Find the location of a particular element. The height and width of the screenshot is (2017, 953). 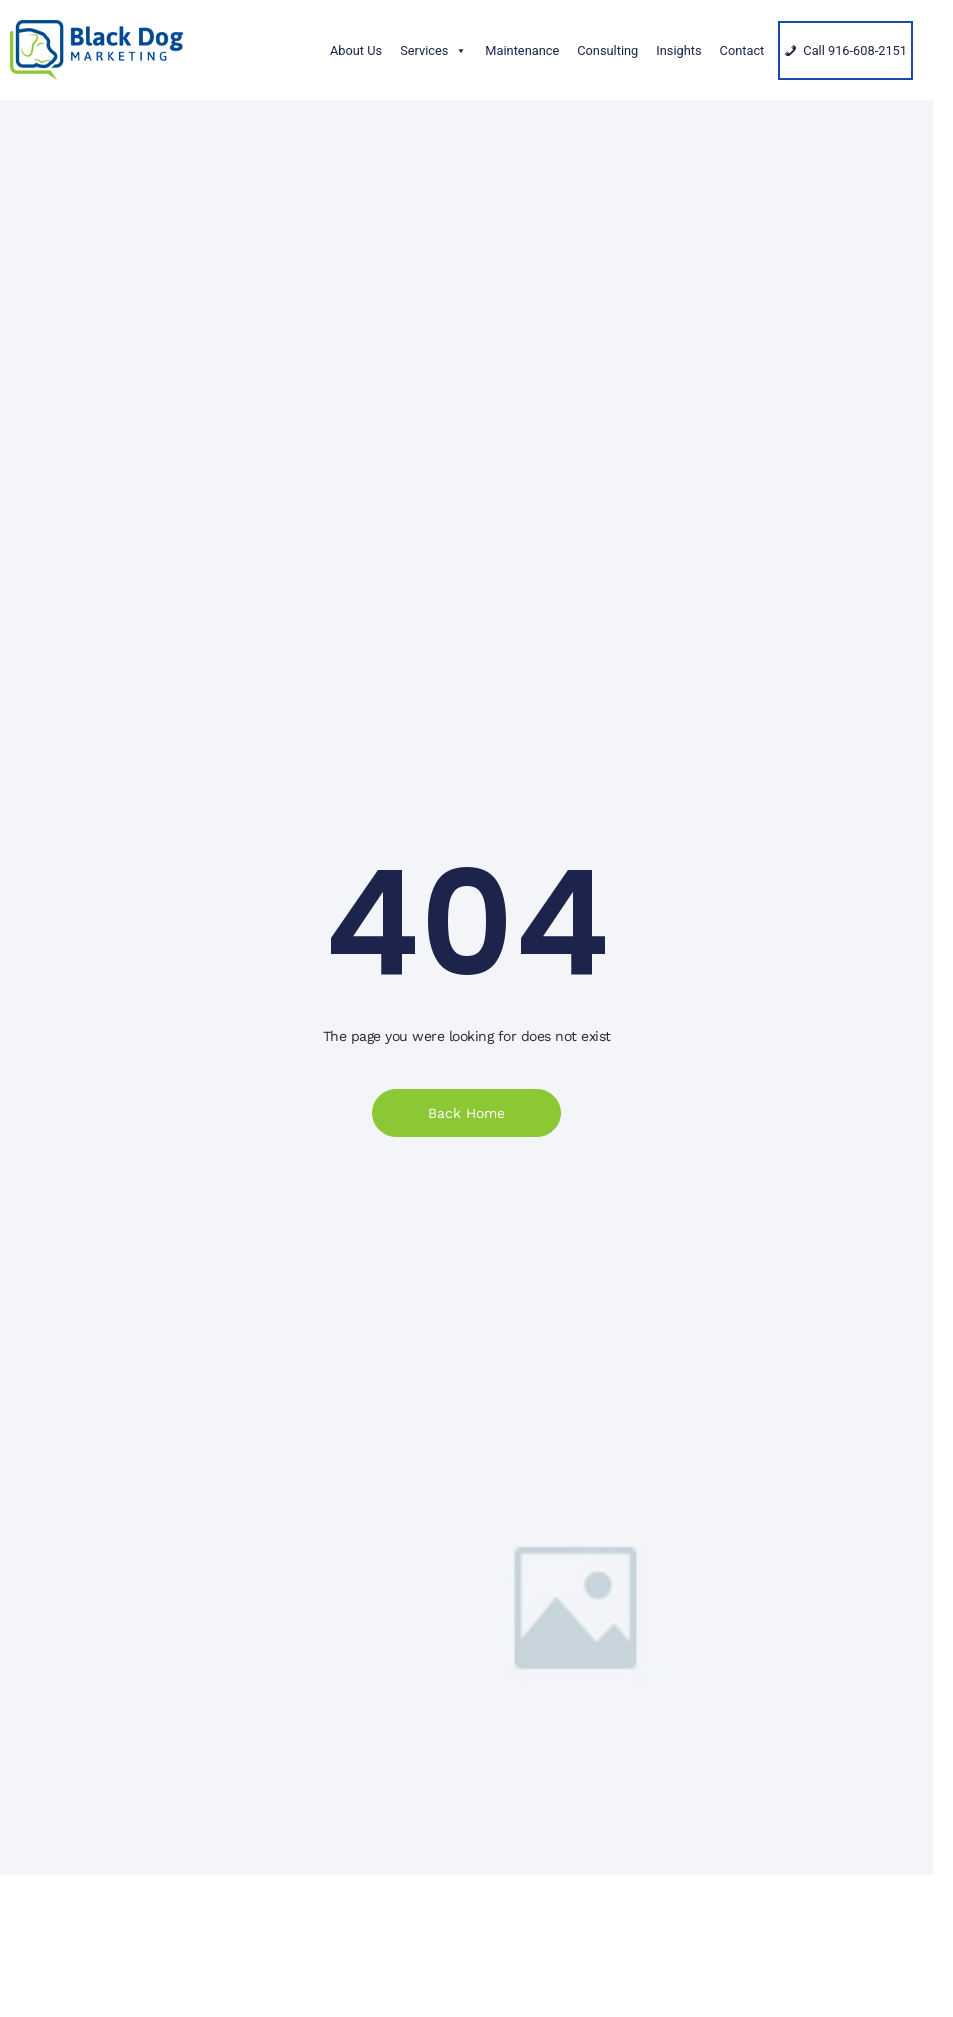

Consulting is located at coordinates (607, 50).